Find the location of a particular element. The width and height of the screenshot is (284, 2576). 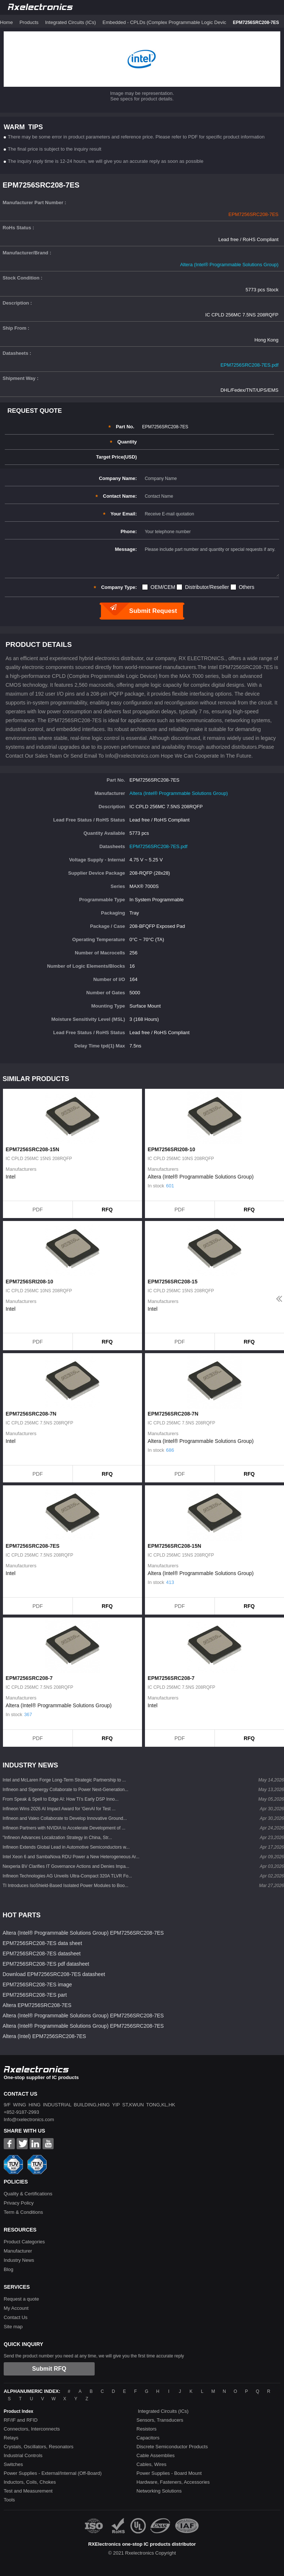

TI Introduces IsoShield-Based Isolated Power Modules to Boo... is located at coordinates (65, 1885).